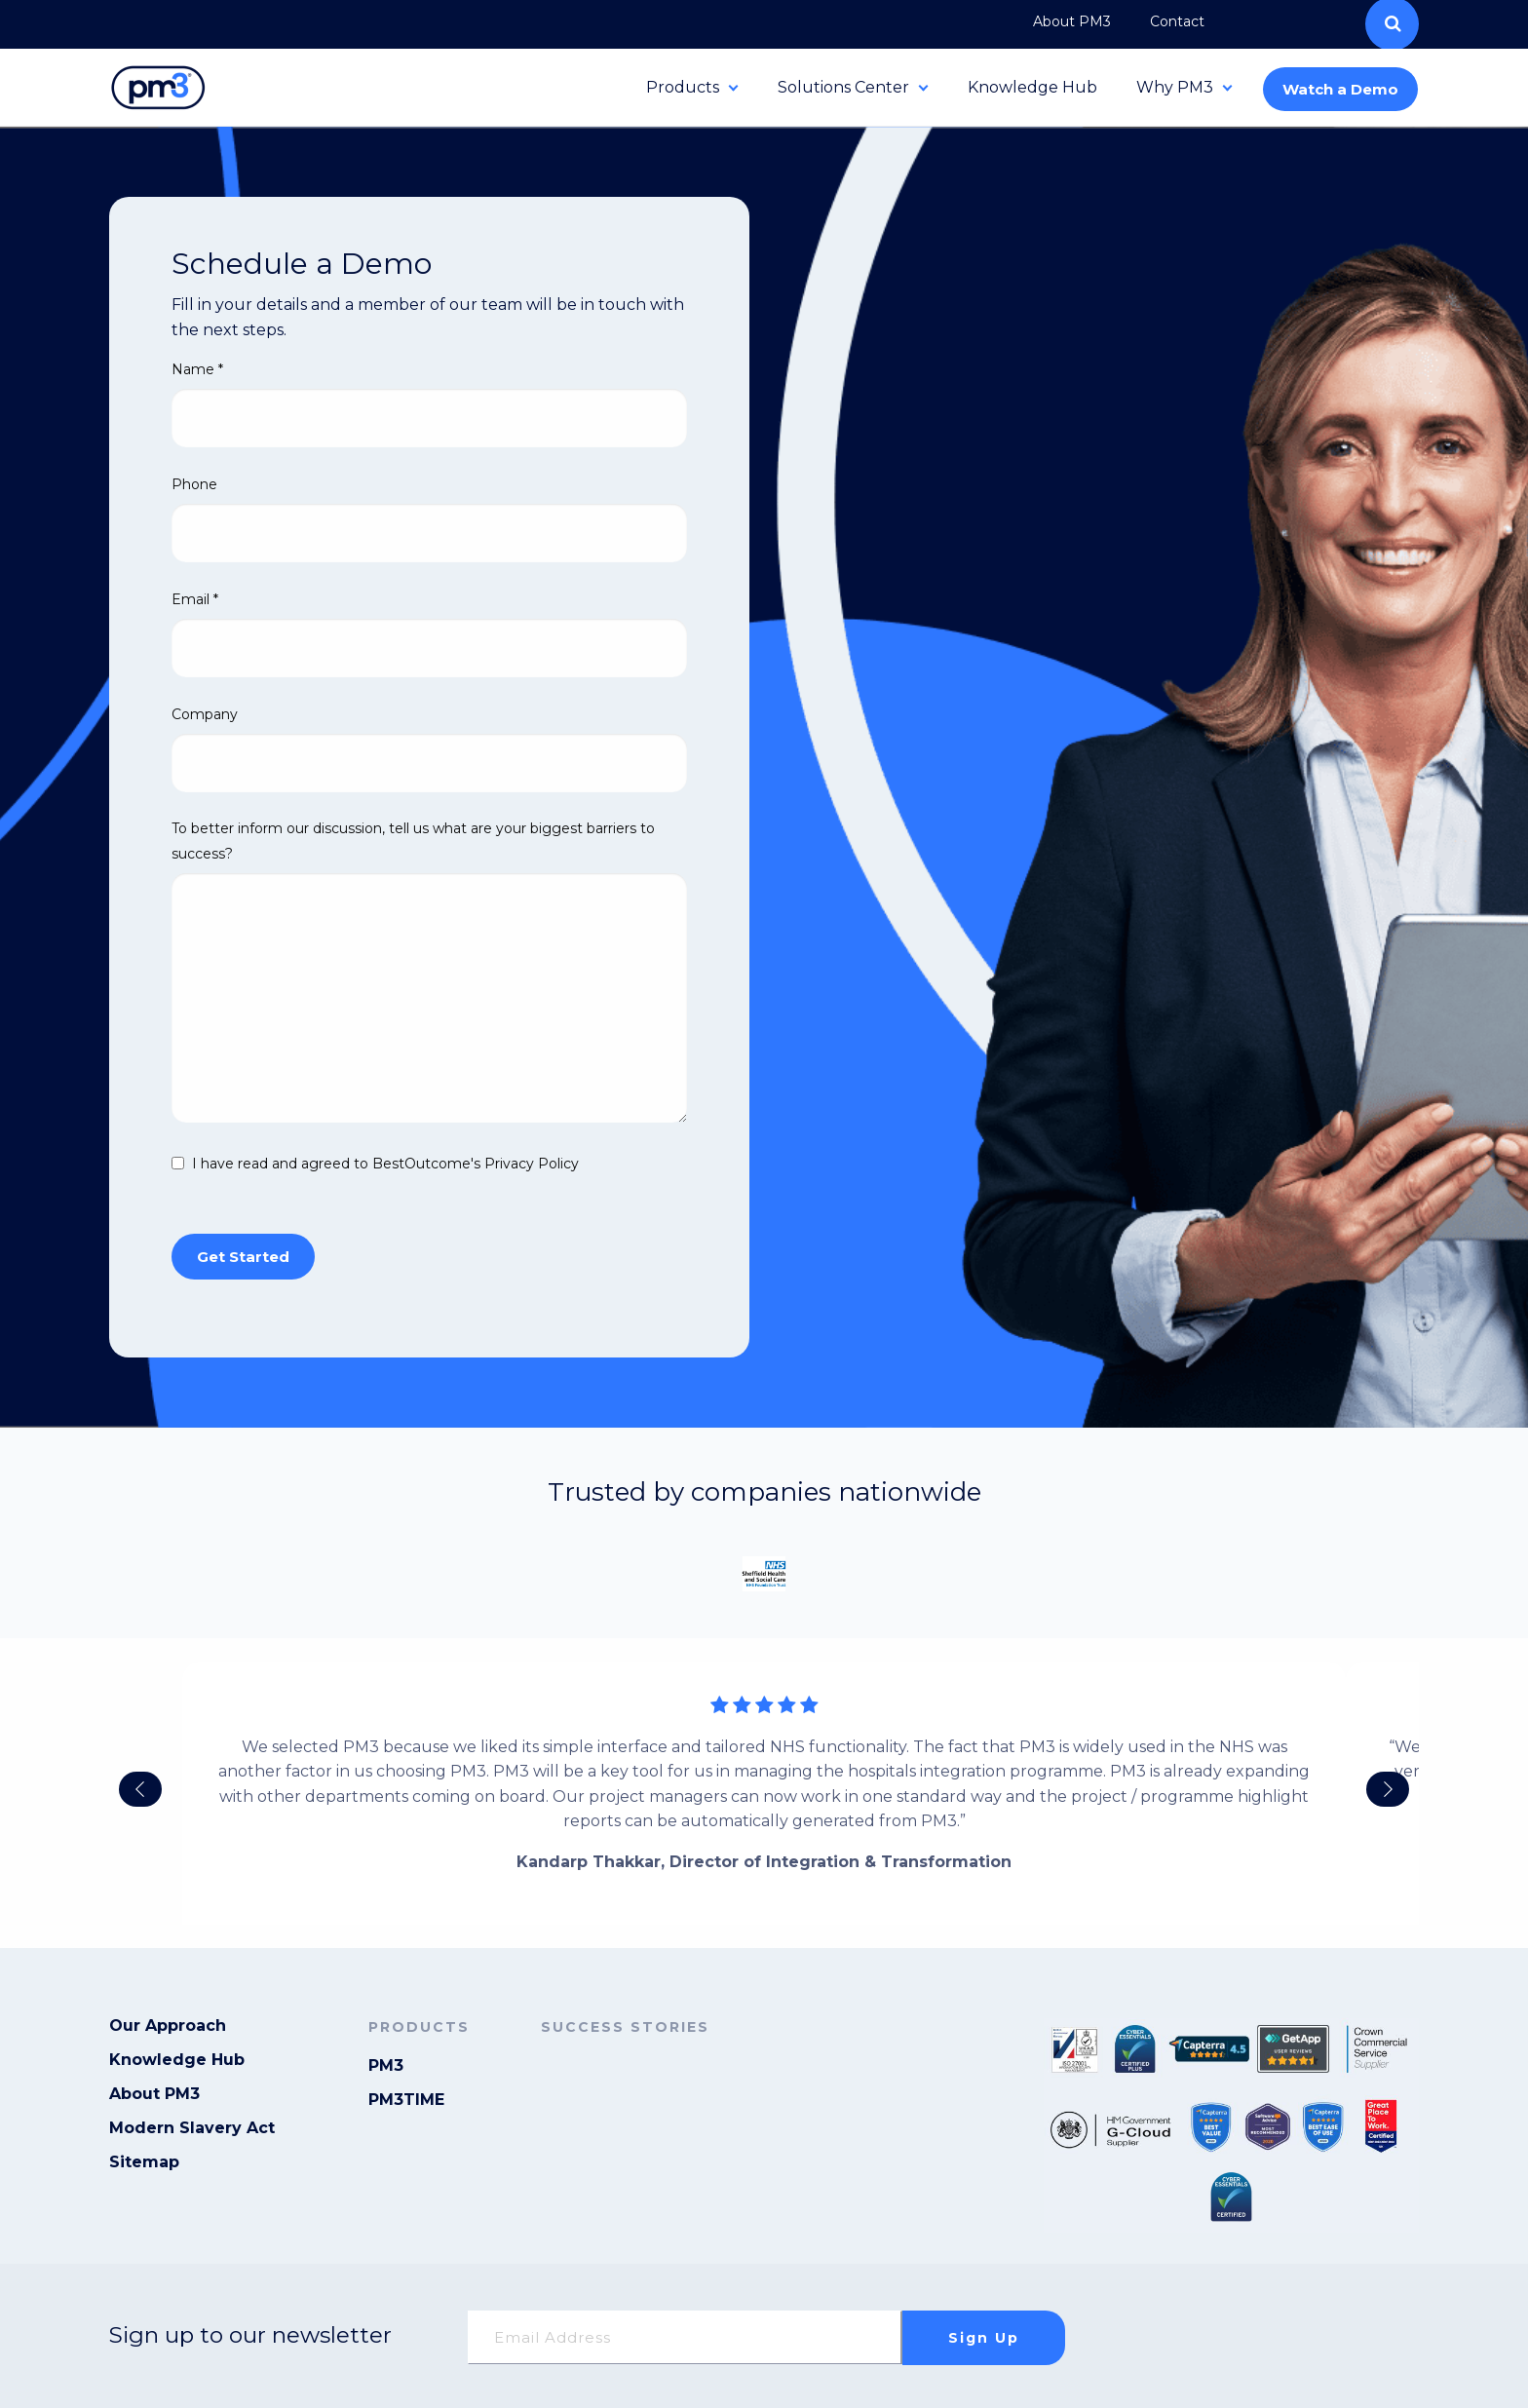 The height and width of the screenshot is (2408, 1528). I want to click on Solutions Center, so click(843, 87).